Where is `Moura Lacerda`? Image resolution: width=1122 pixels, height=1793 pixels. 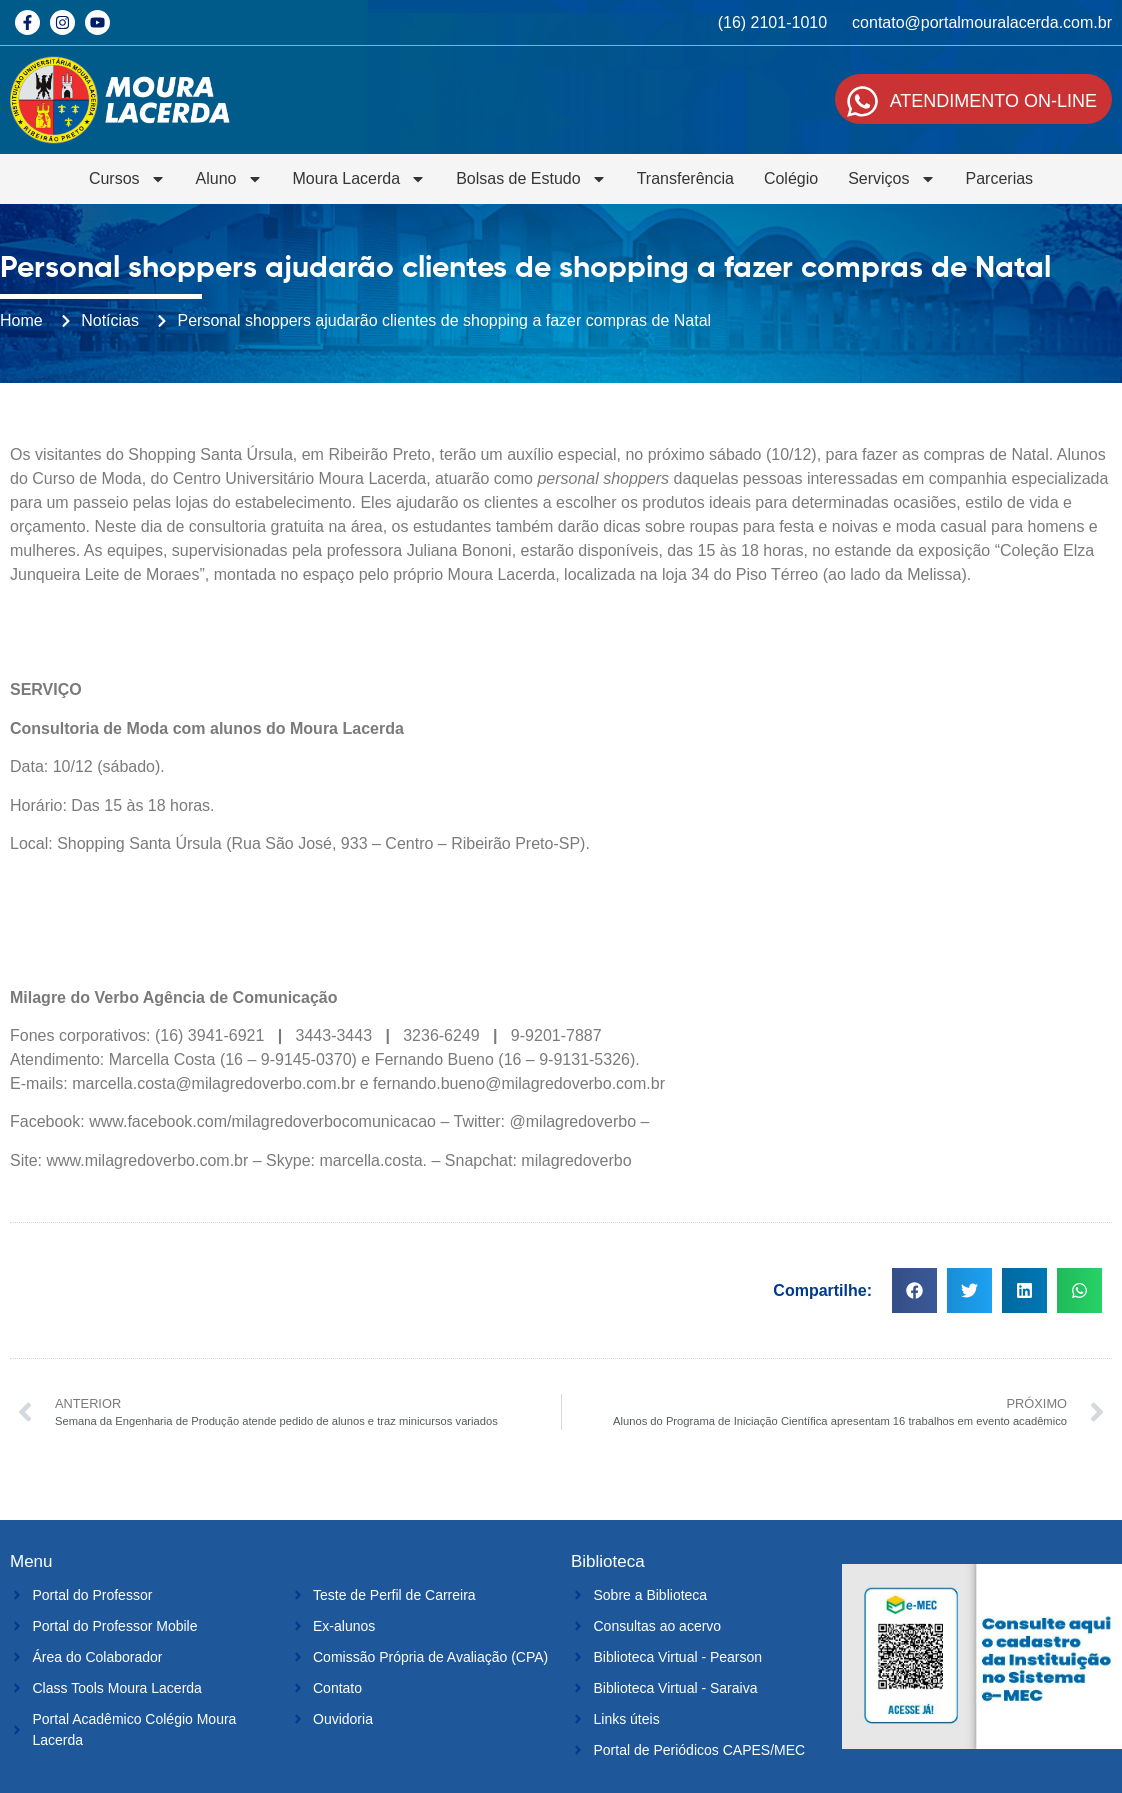 Moura Lacerda is located at coordinates (360, 179).